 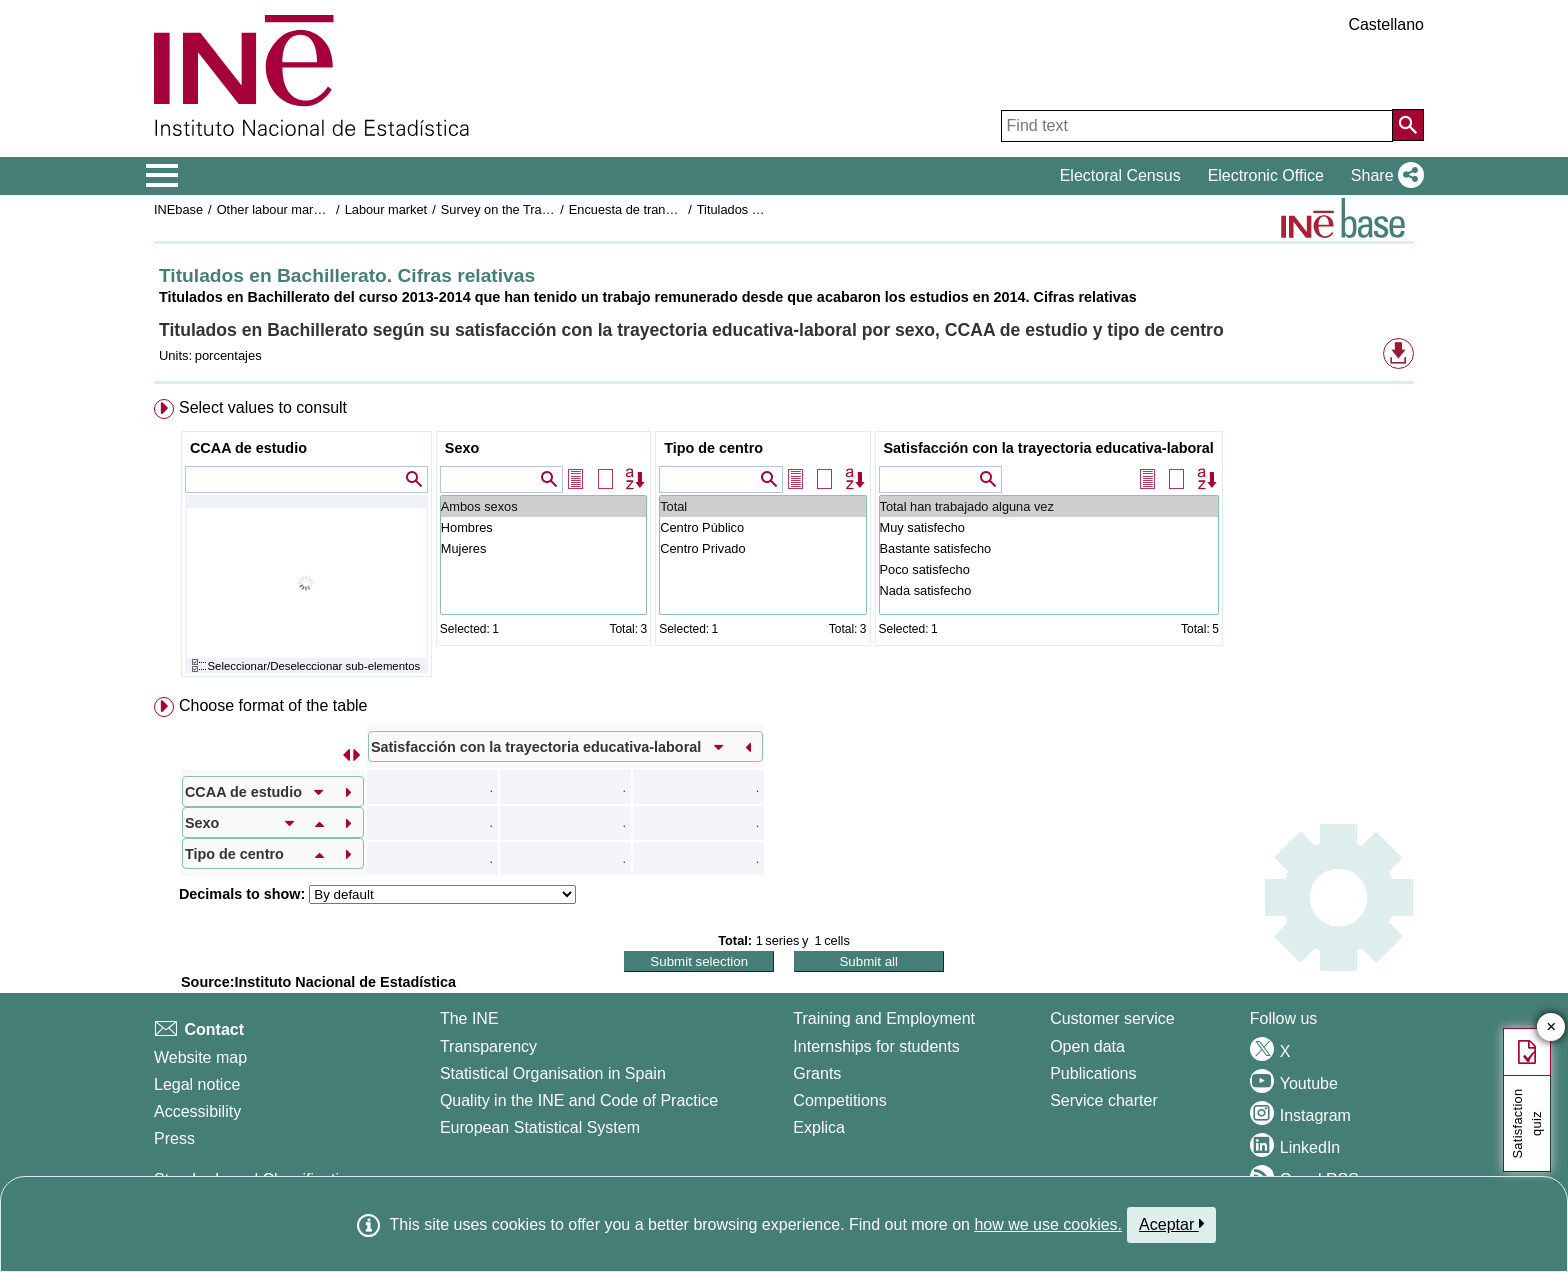 What do you see at coordinates (1048, 1224) in the screenshot?
I see `how we use cookies.` at bounding box center [1048, 1224].